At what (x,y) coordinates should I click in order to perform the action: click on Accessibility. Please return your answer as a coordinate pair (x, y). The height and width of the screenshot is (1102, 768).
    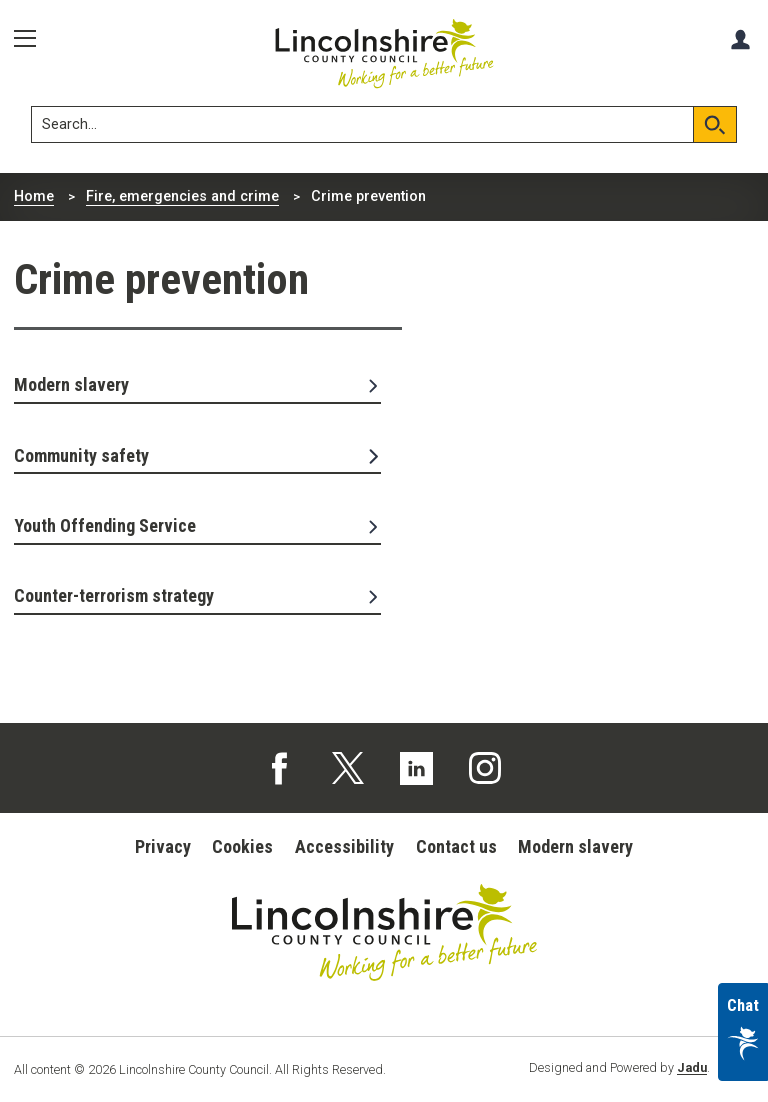
    Looking at the image, I should click on (344, 846).